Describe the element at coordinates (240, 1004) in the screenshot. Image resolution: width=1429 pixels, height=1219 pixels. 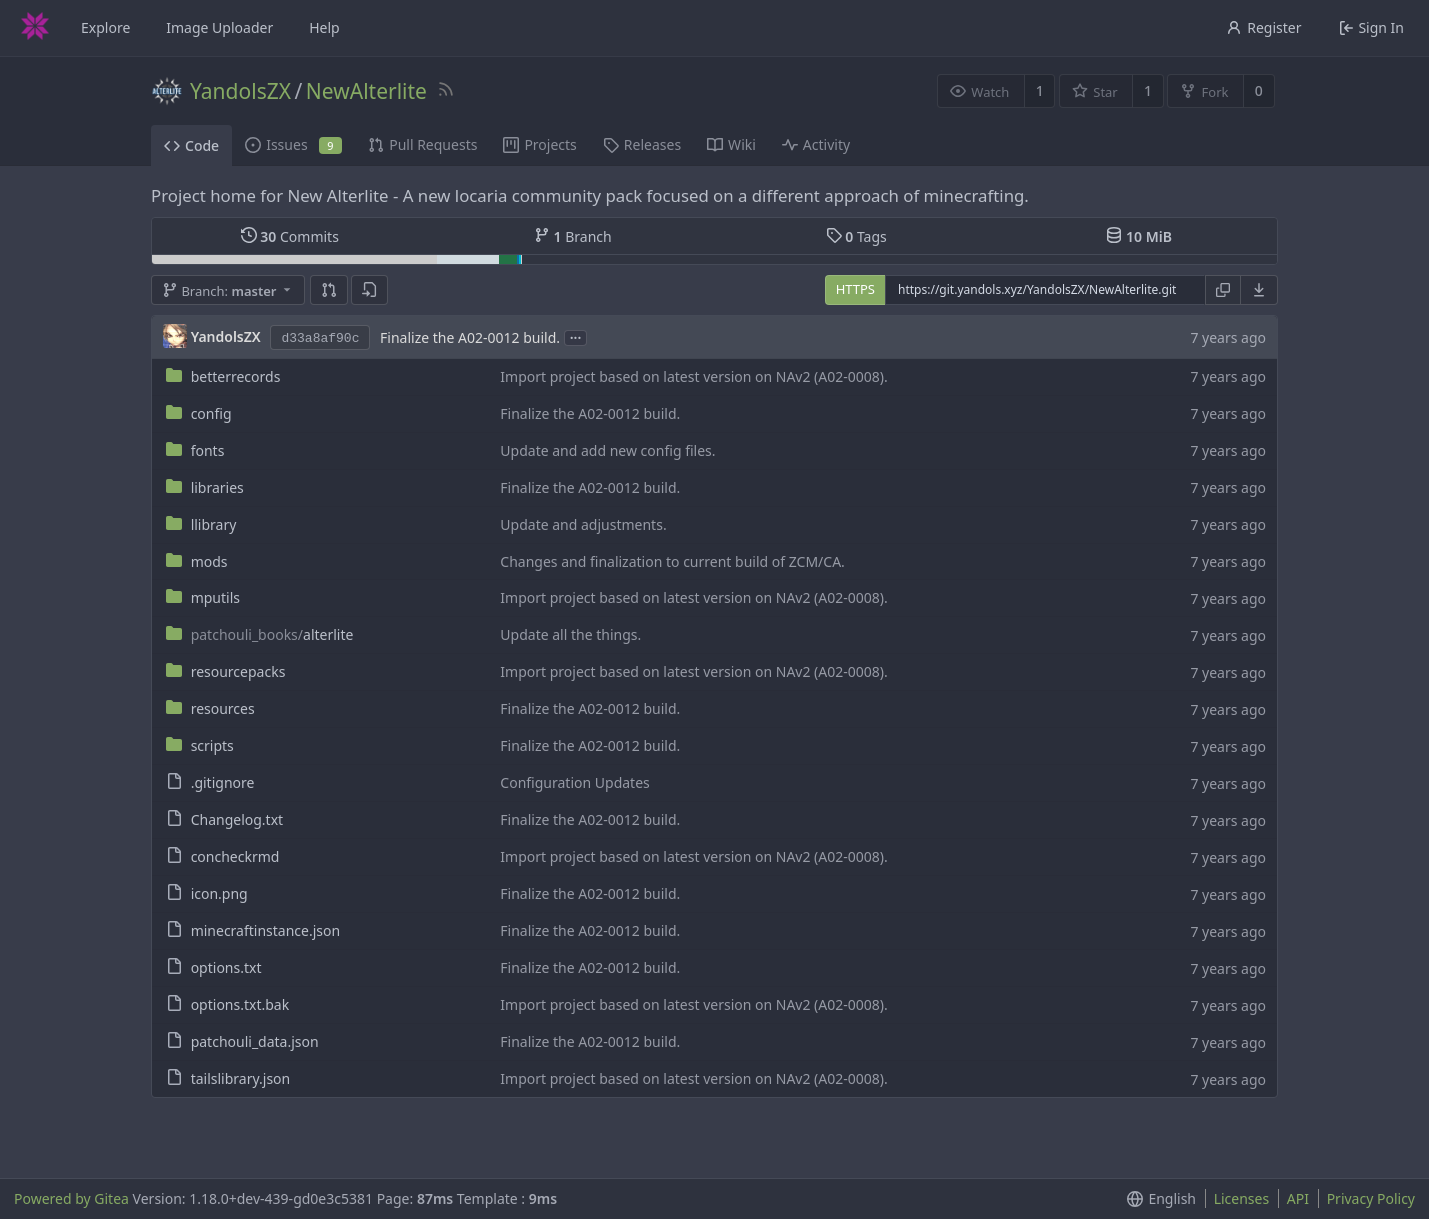
I see `options.txt.bak` at that location.